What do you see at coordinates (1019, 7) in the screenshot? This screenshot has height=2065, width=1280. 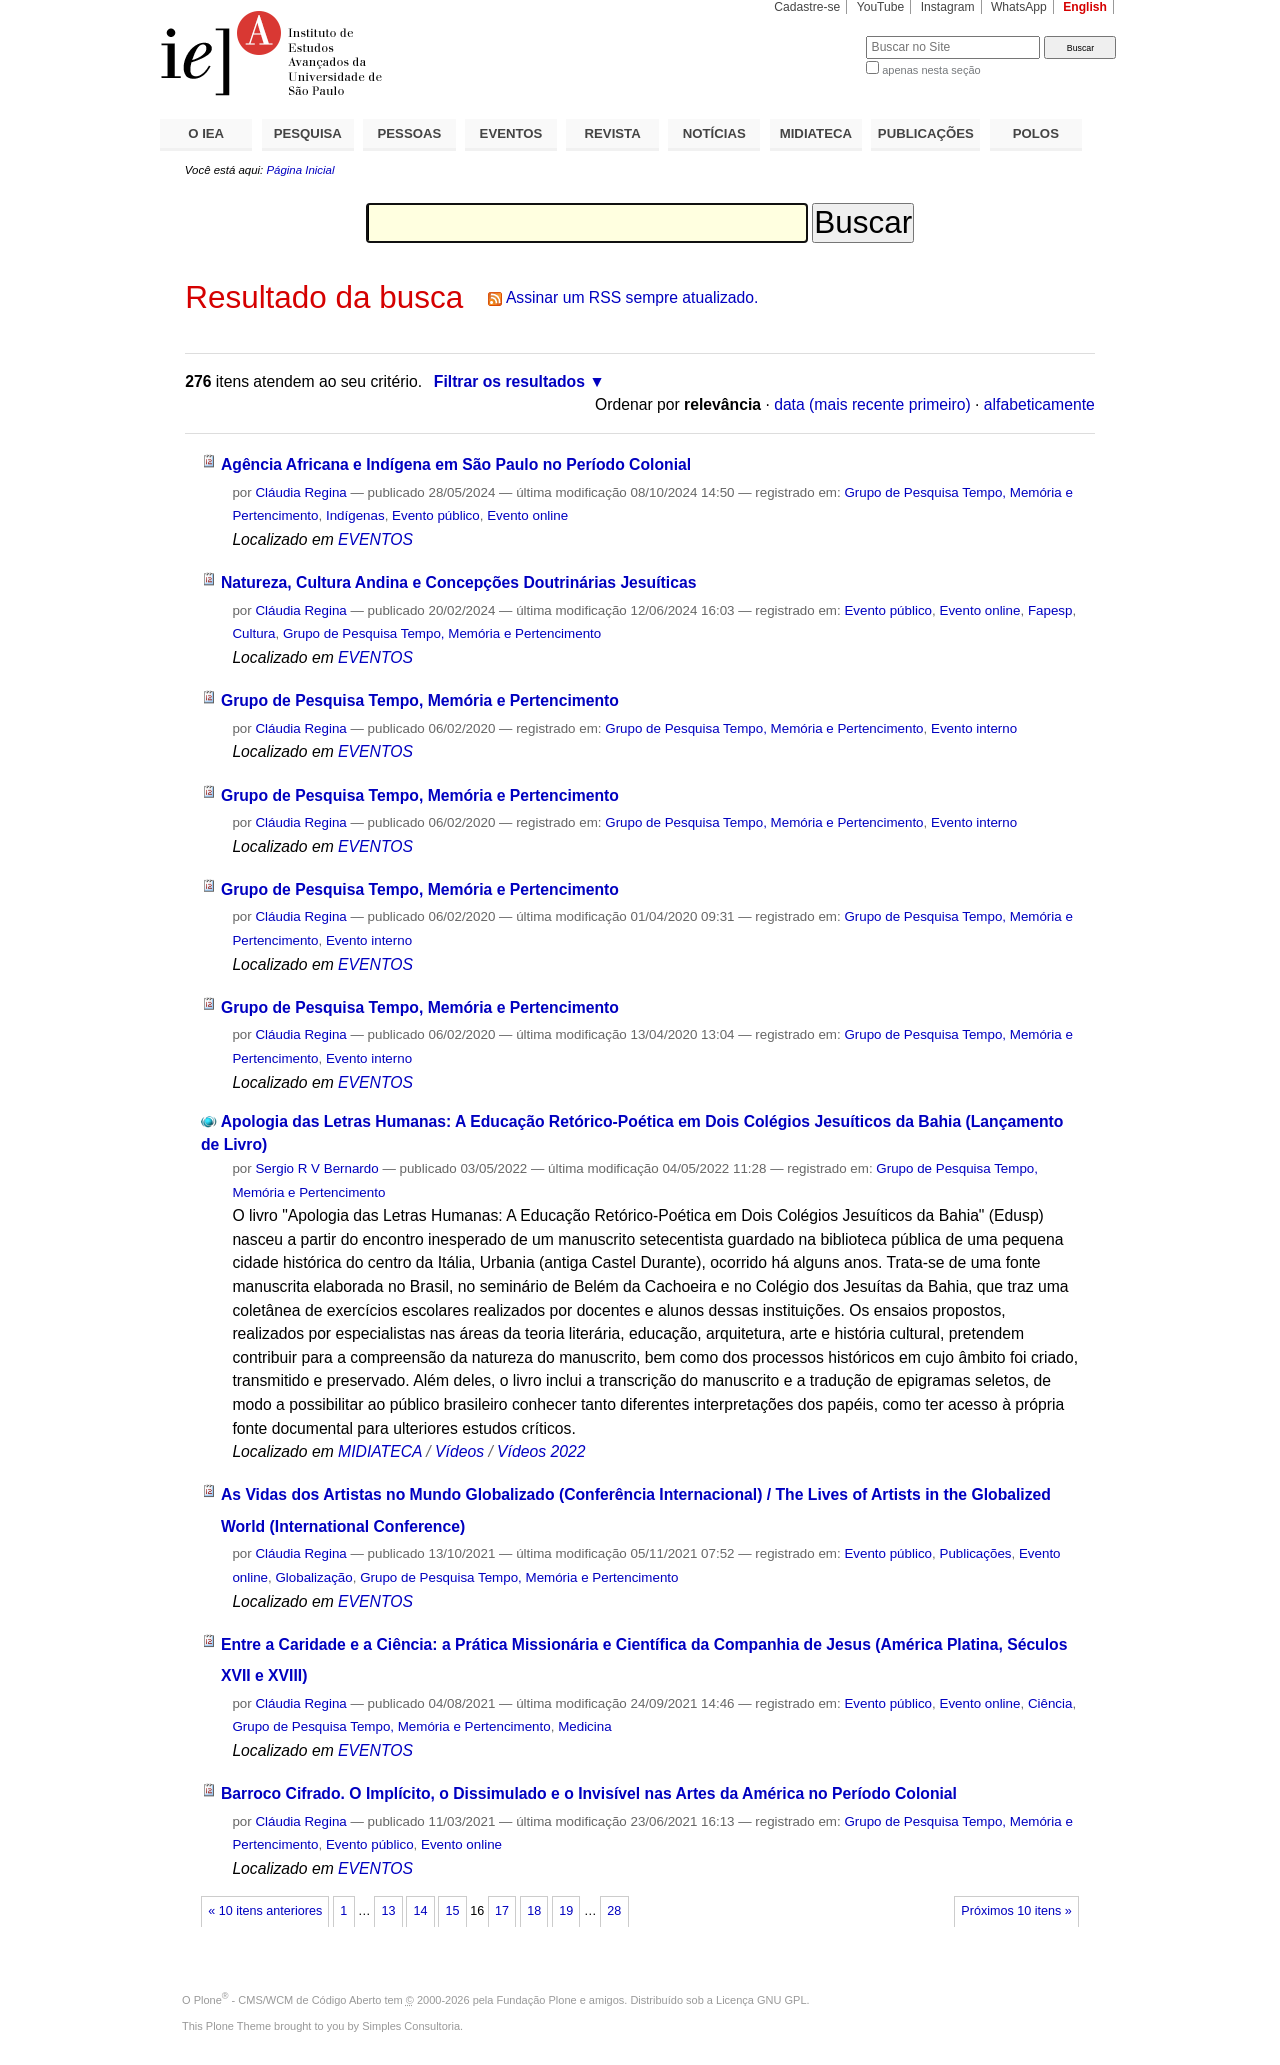 I see `WhatsApp` at bounding box center [1019, 7].